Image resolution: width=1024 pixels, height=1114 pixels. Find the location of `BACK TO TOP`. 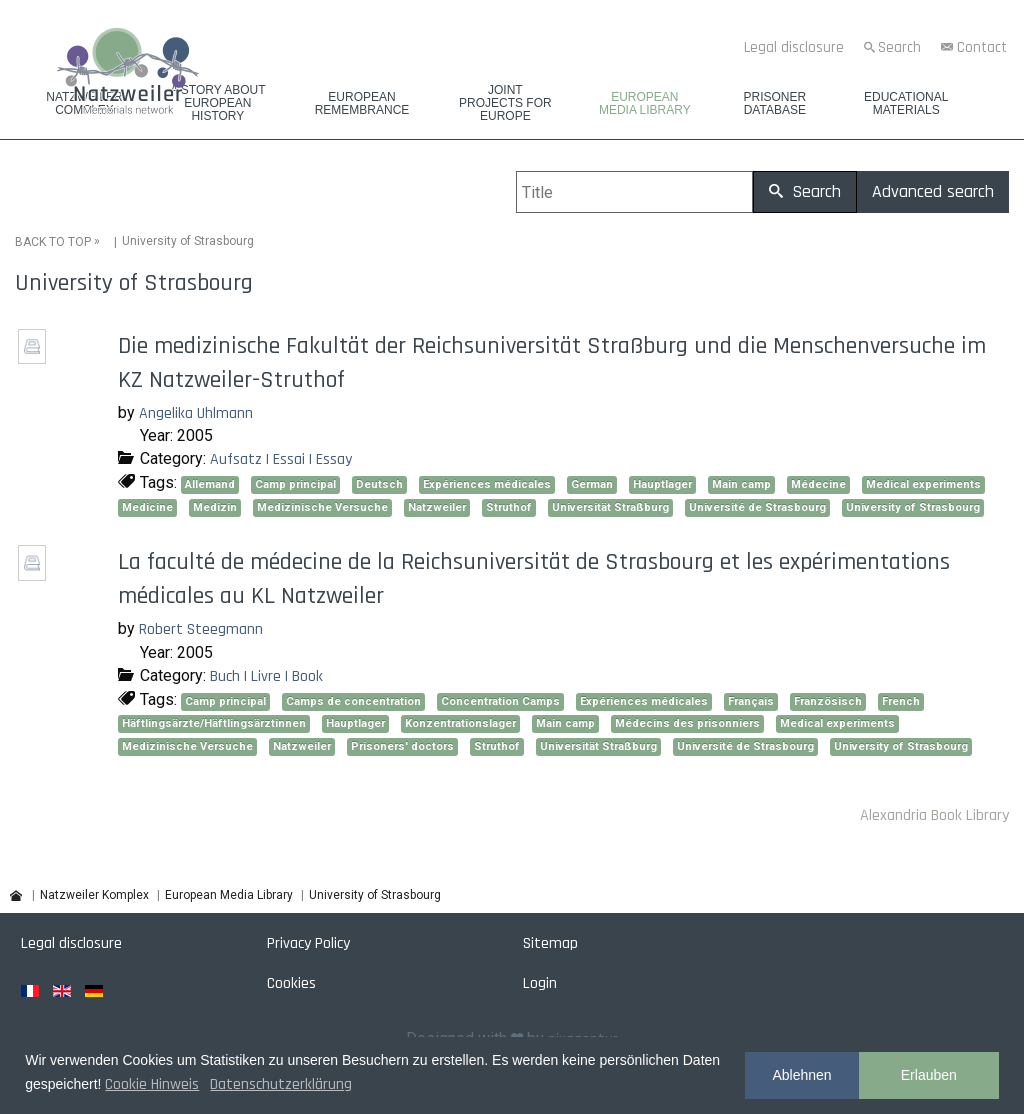

BACK TO TOP is located at coordinates (53, 241).